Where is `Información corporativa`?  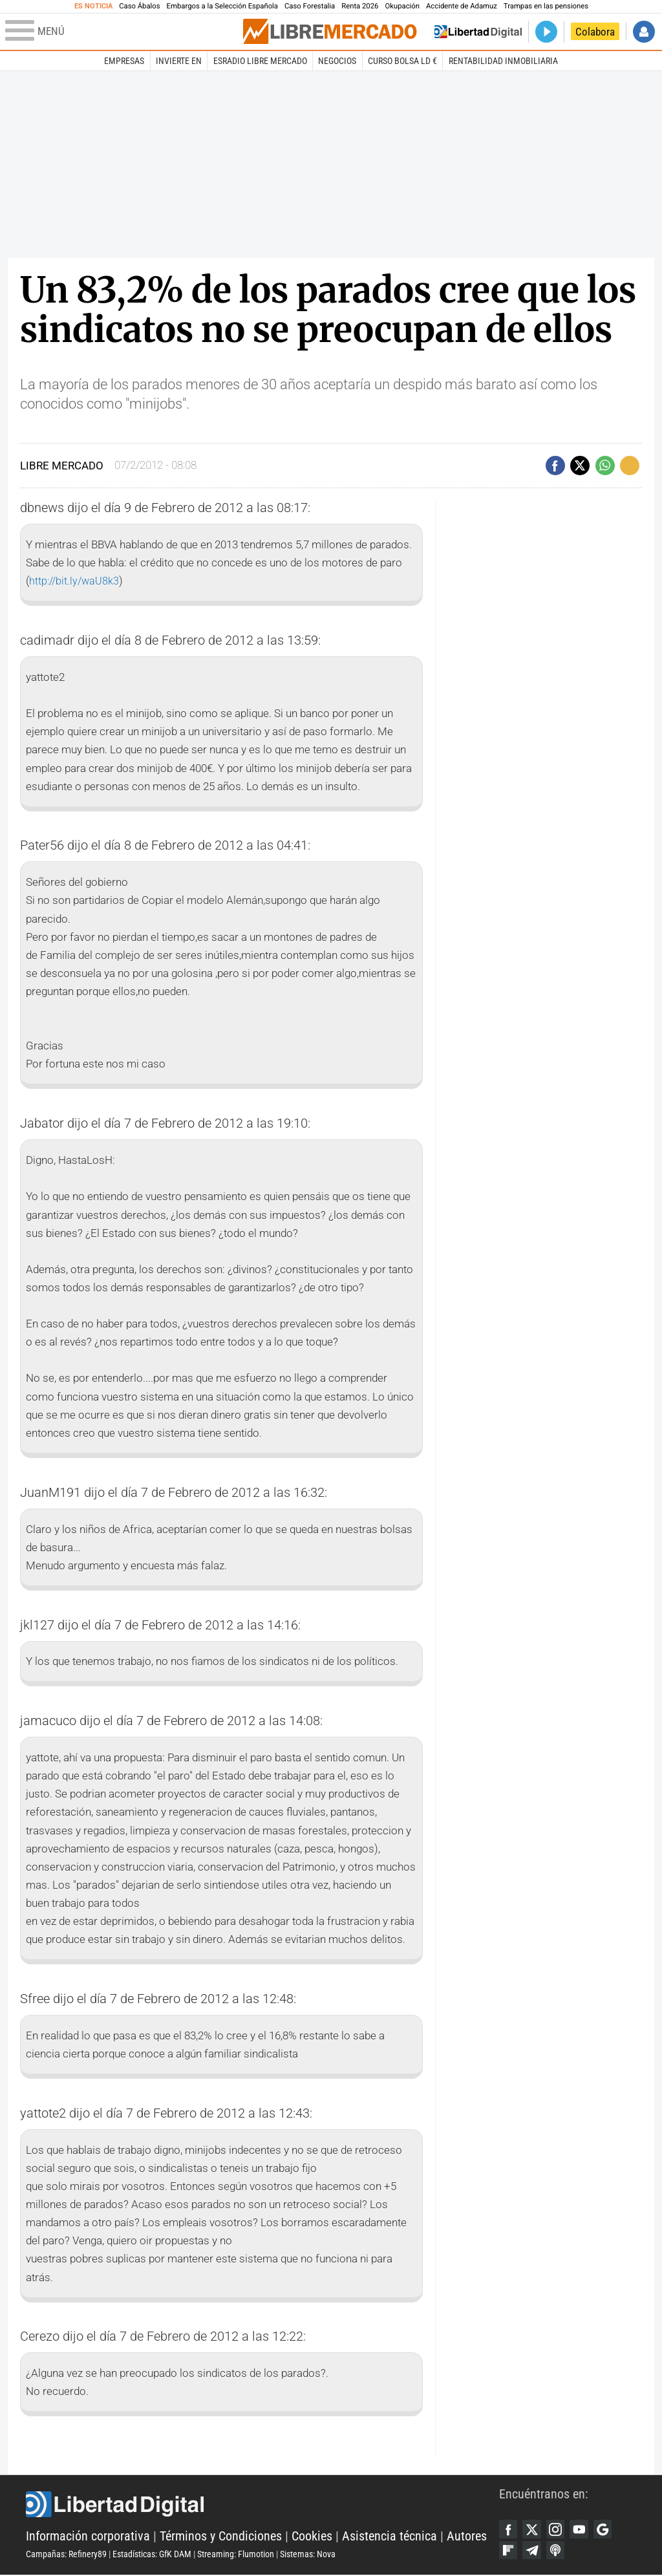
Información corporativa is located at coordinates (88, 2536).